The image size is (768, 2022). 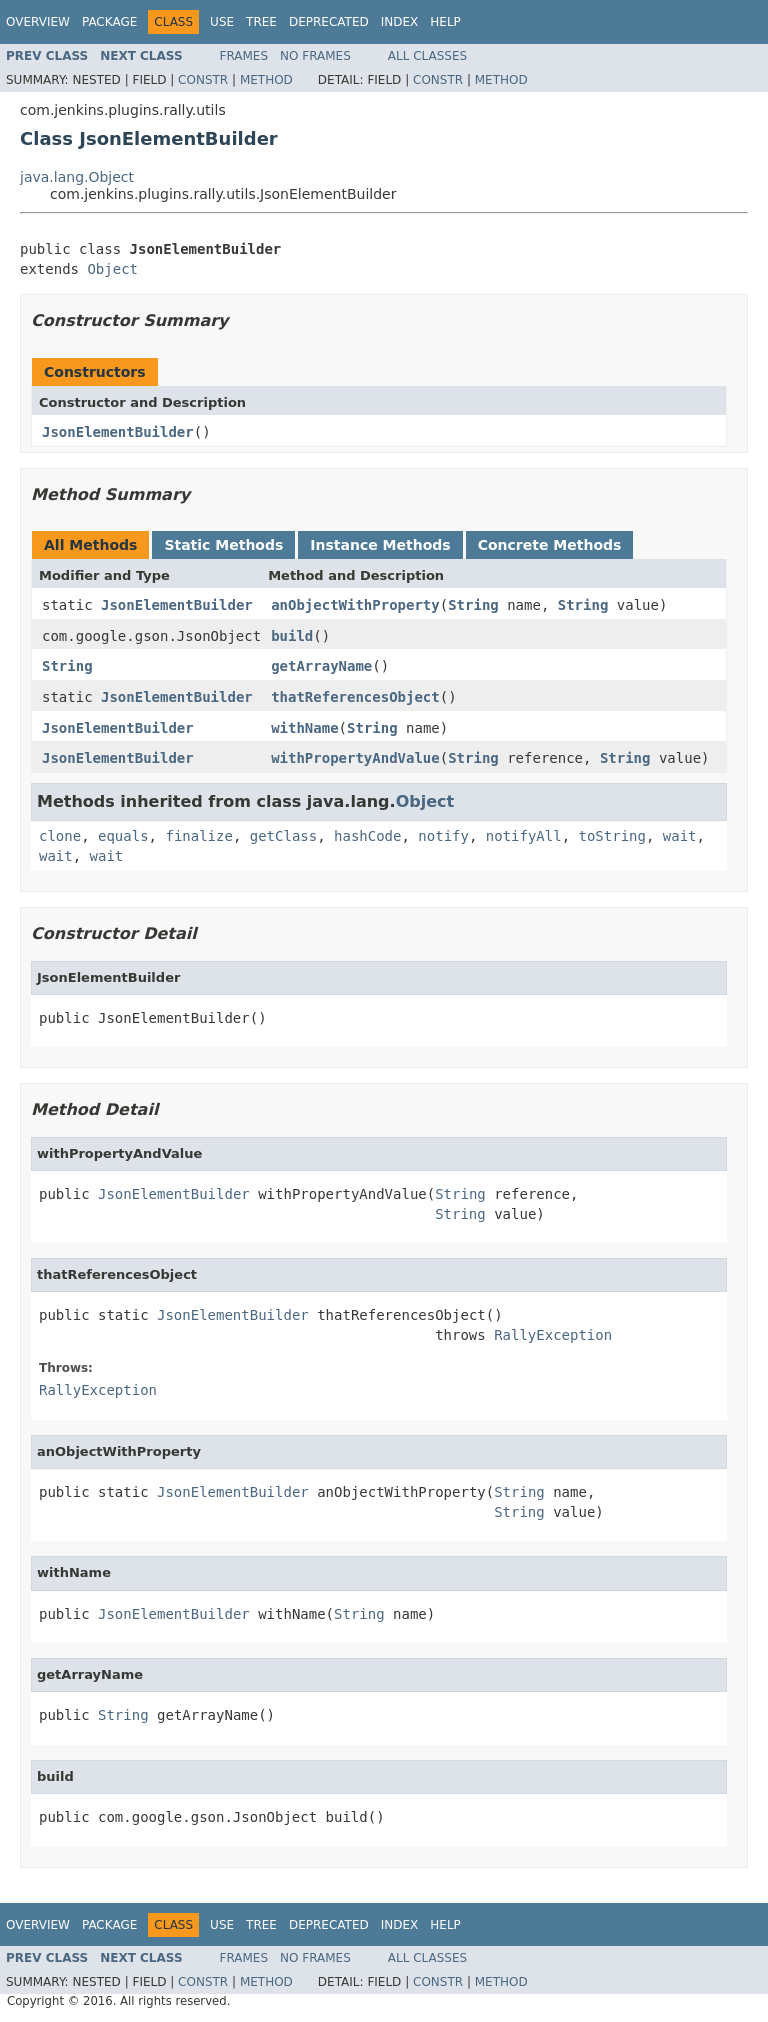 I want to click on String, so click(x=473, y=605).